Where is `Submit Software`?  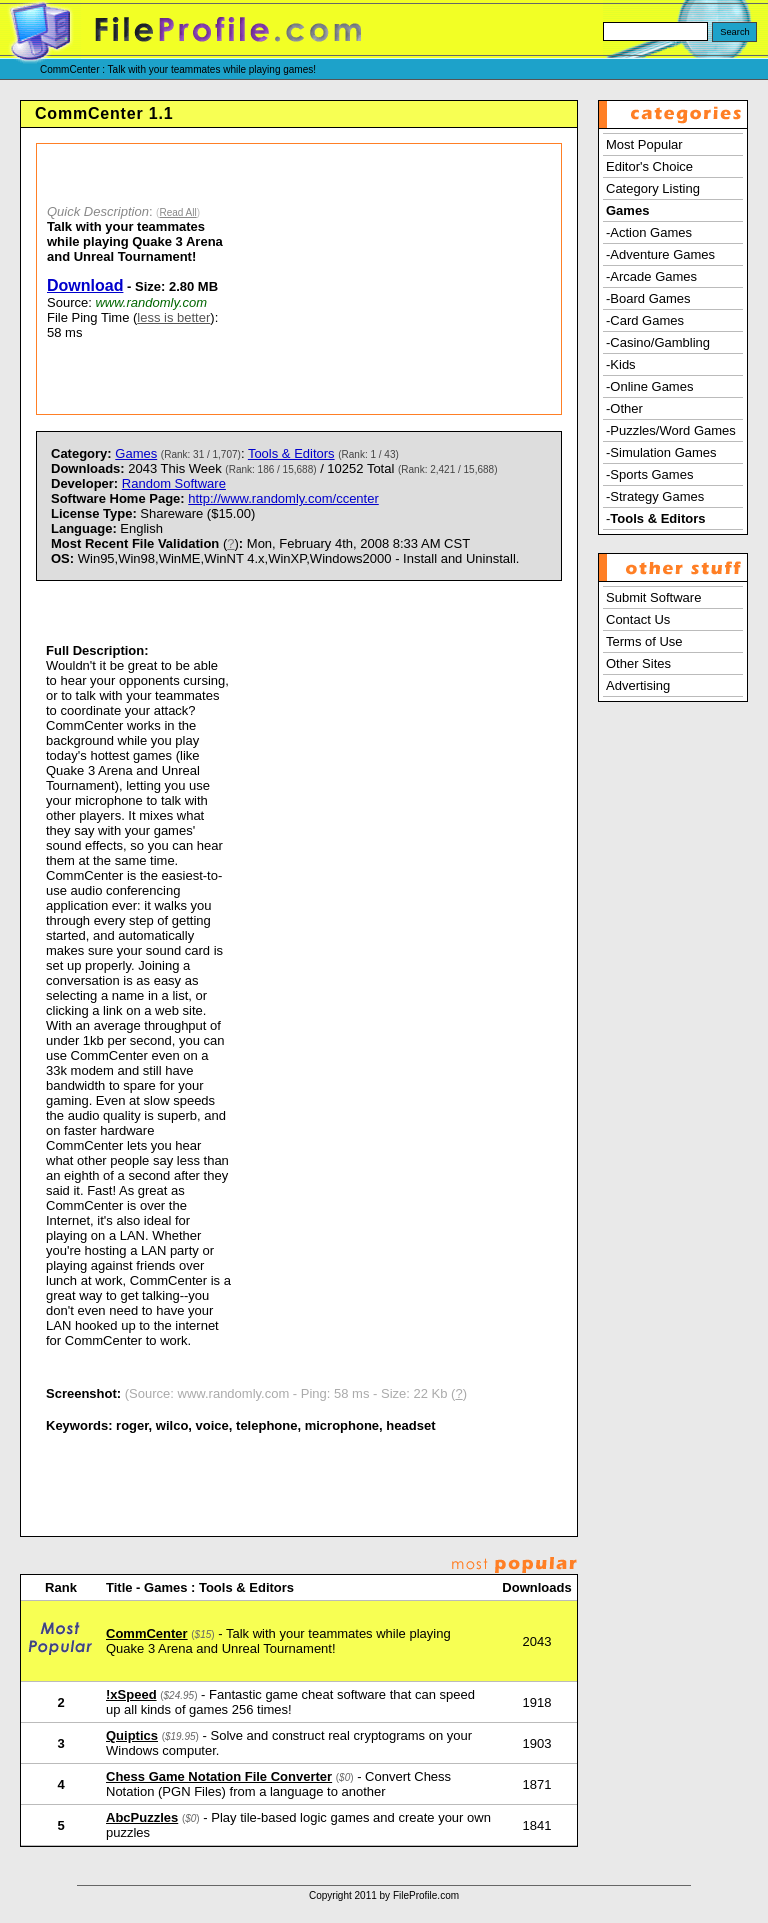
Submit Software is located at coordinates (653, 597).